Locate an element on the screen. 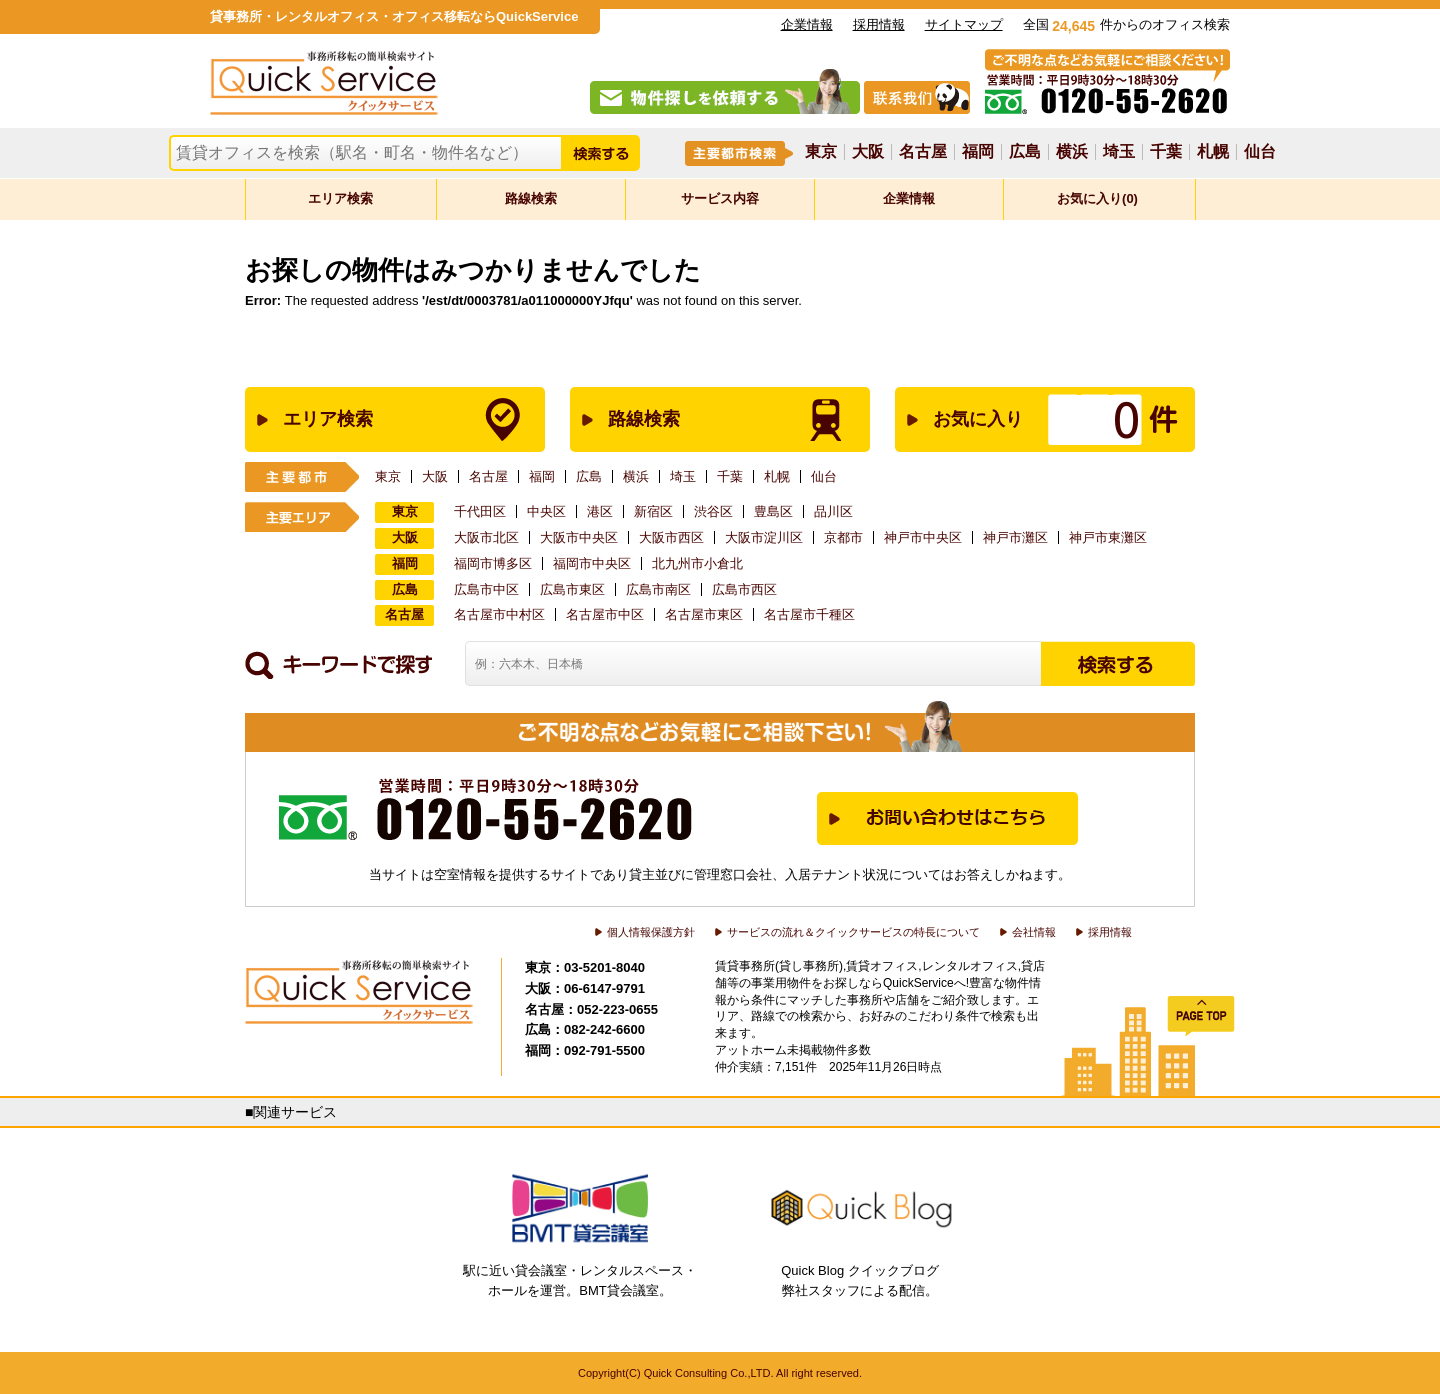 The image size is (1440, 1394). 福岡市博多区 is located at coordinates (493, 563).